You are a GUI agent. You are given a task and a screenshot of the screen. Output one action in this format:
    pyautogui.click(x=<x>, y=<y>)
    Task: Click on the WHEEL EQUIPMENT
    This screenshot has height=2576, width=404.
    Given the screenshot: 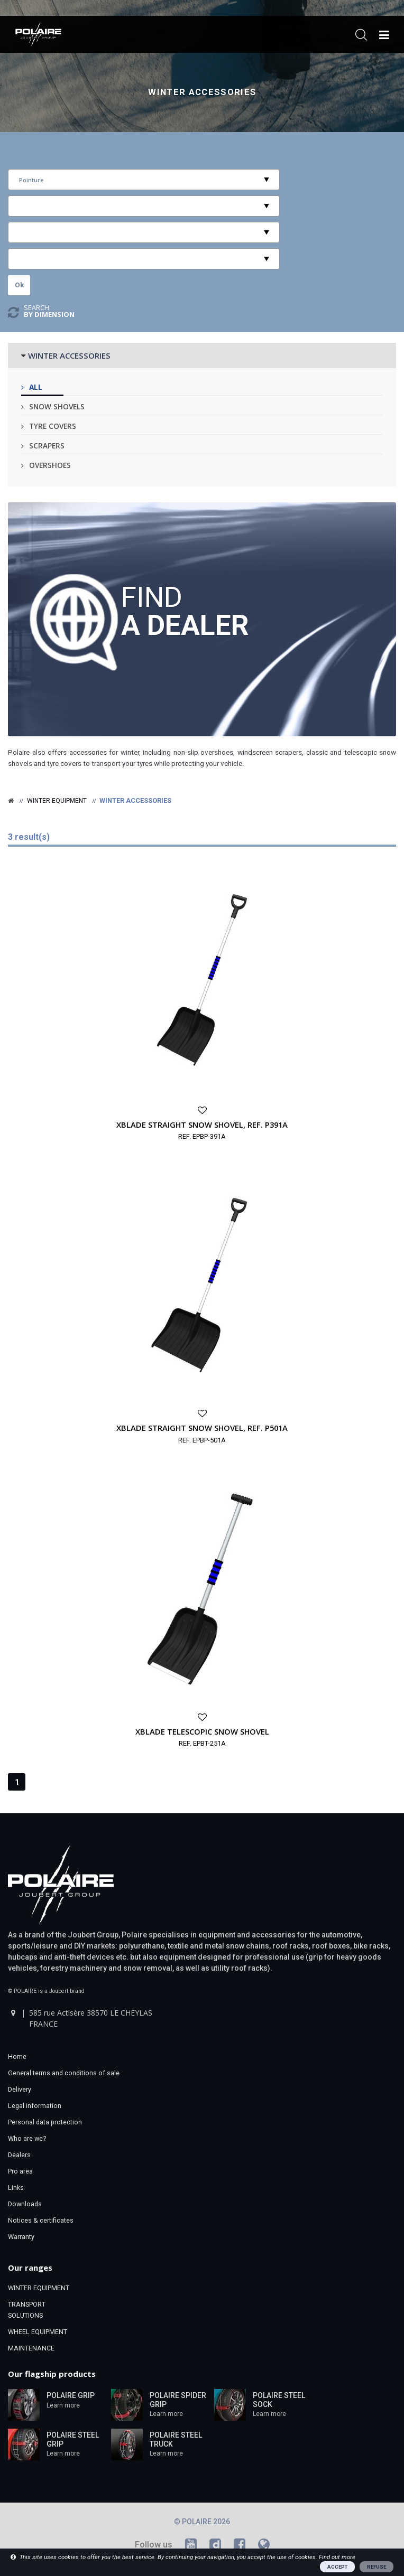 What is the action you would take?
    pyautogui.click(x=37, y=2332)
    